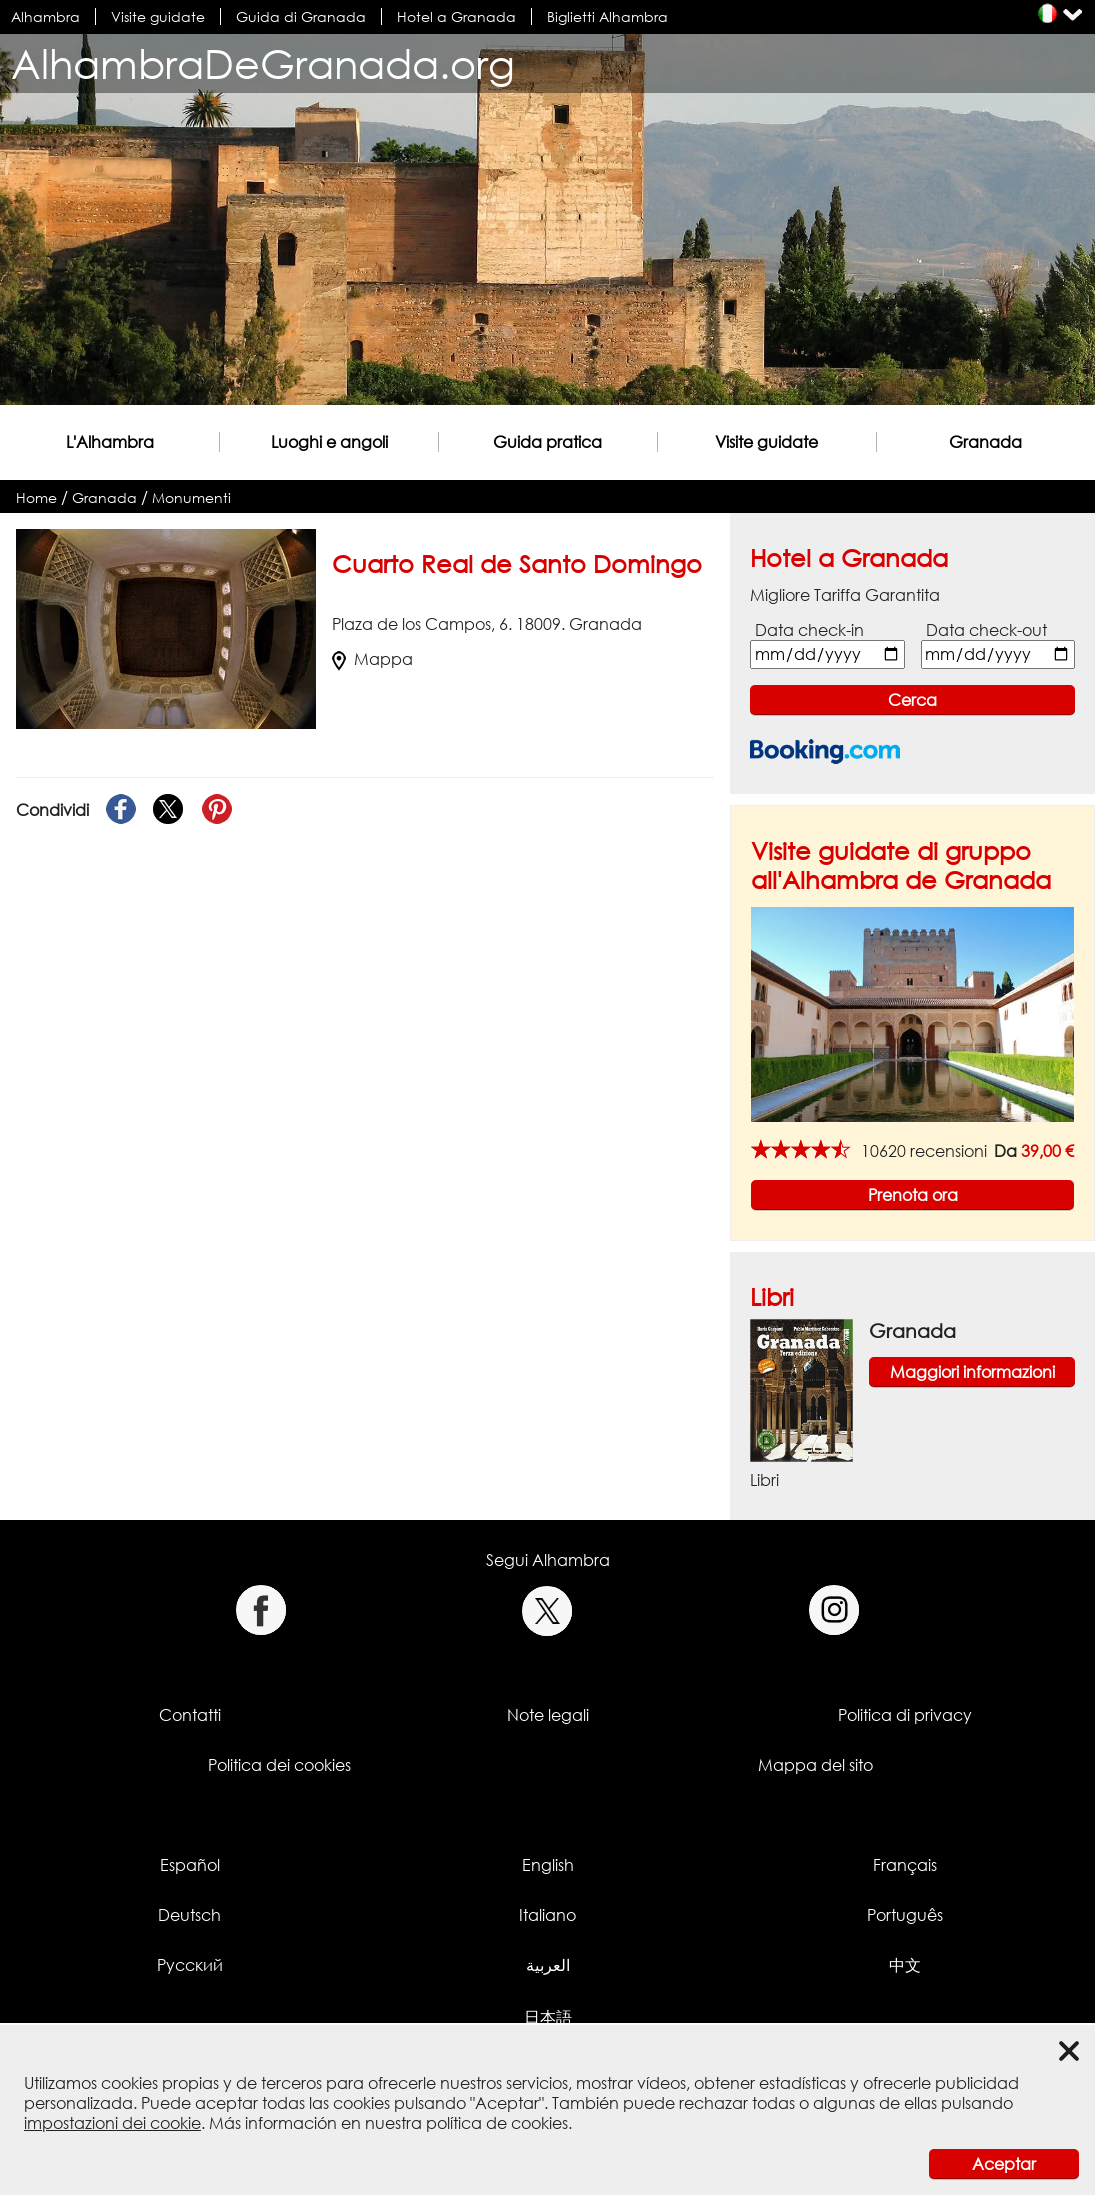  I want to click on Politica dei cookies, so click(279, 1765).